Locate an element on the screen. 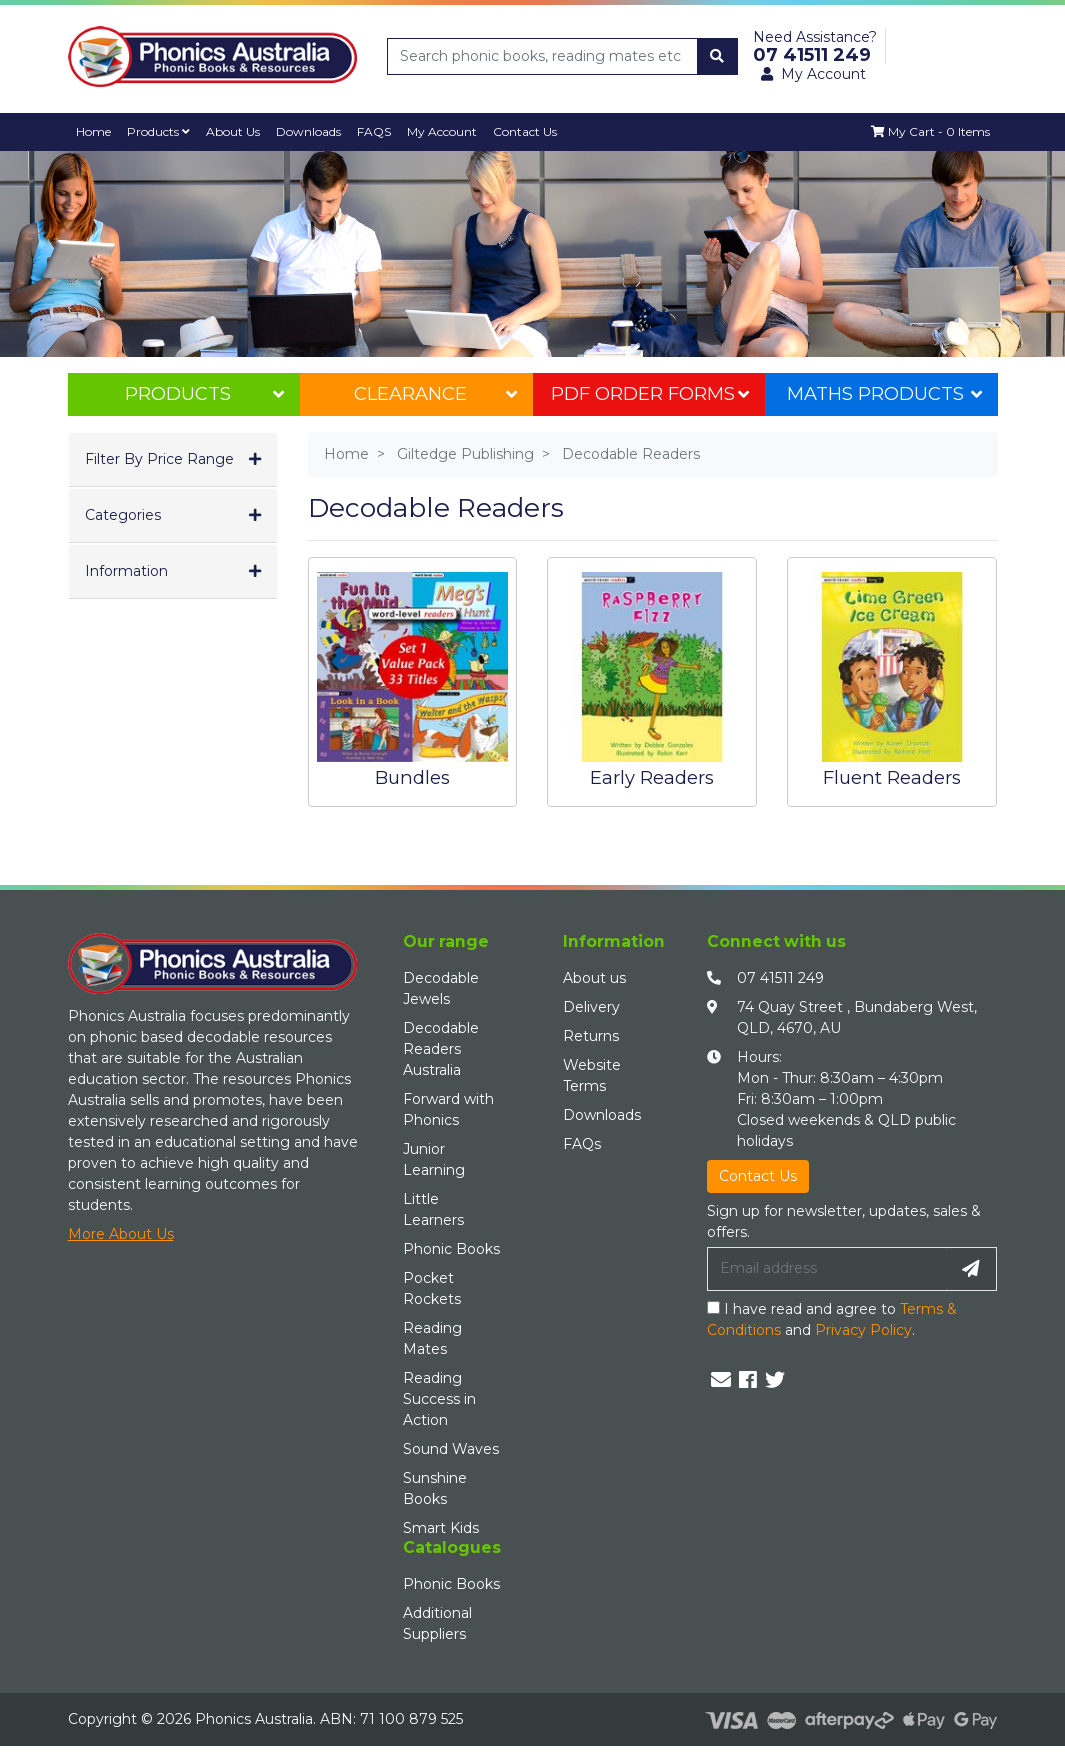  [Search site] is located at coordinates (717, 56).